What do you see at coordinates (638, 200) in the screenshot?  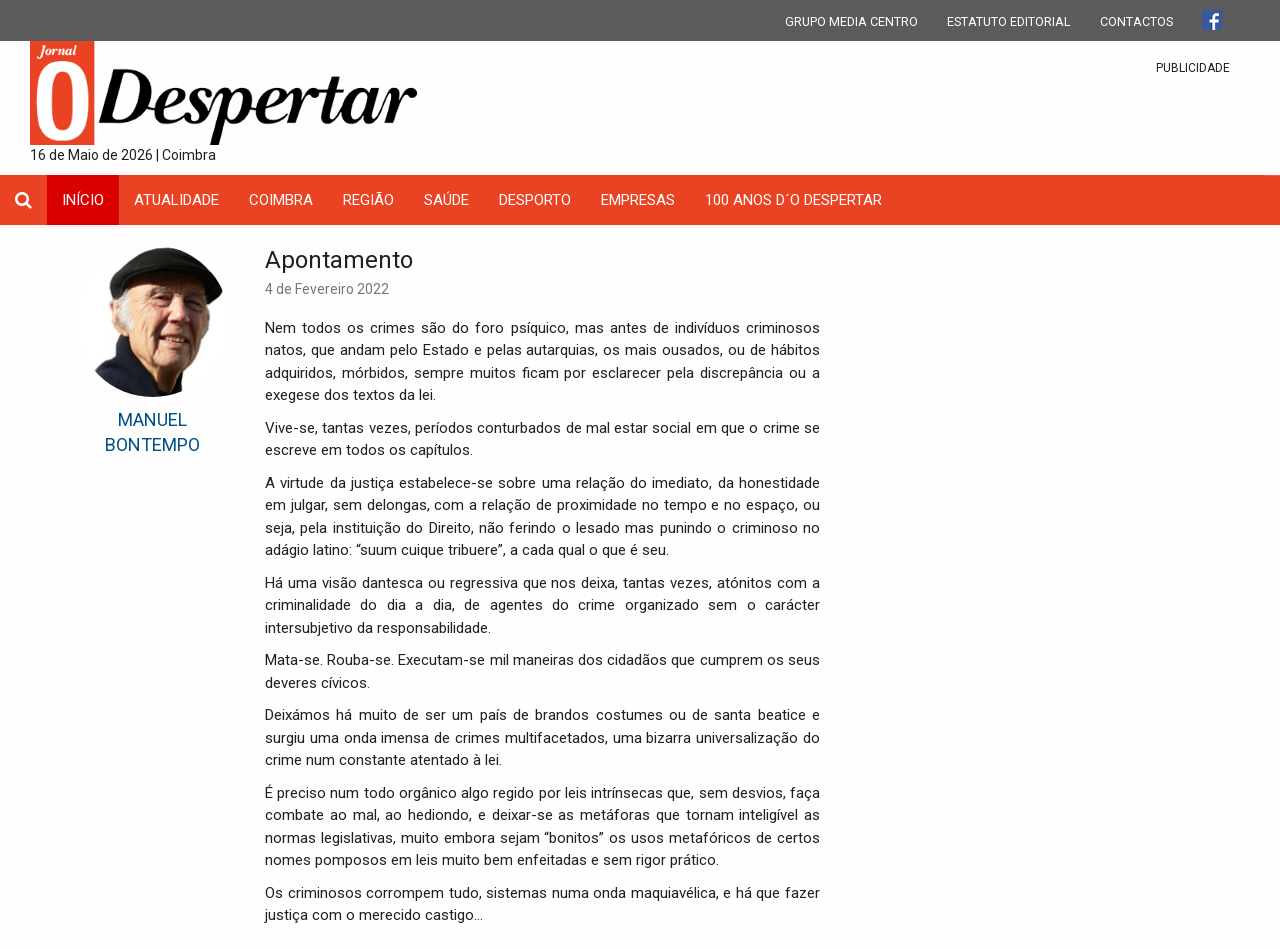 I see `Empresas` at bounding box center [638, 200].